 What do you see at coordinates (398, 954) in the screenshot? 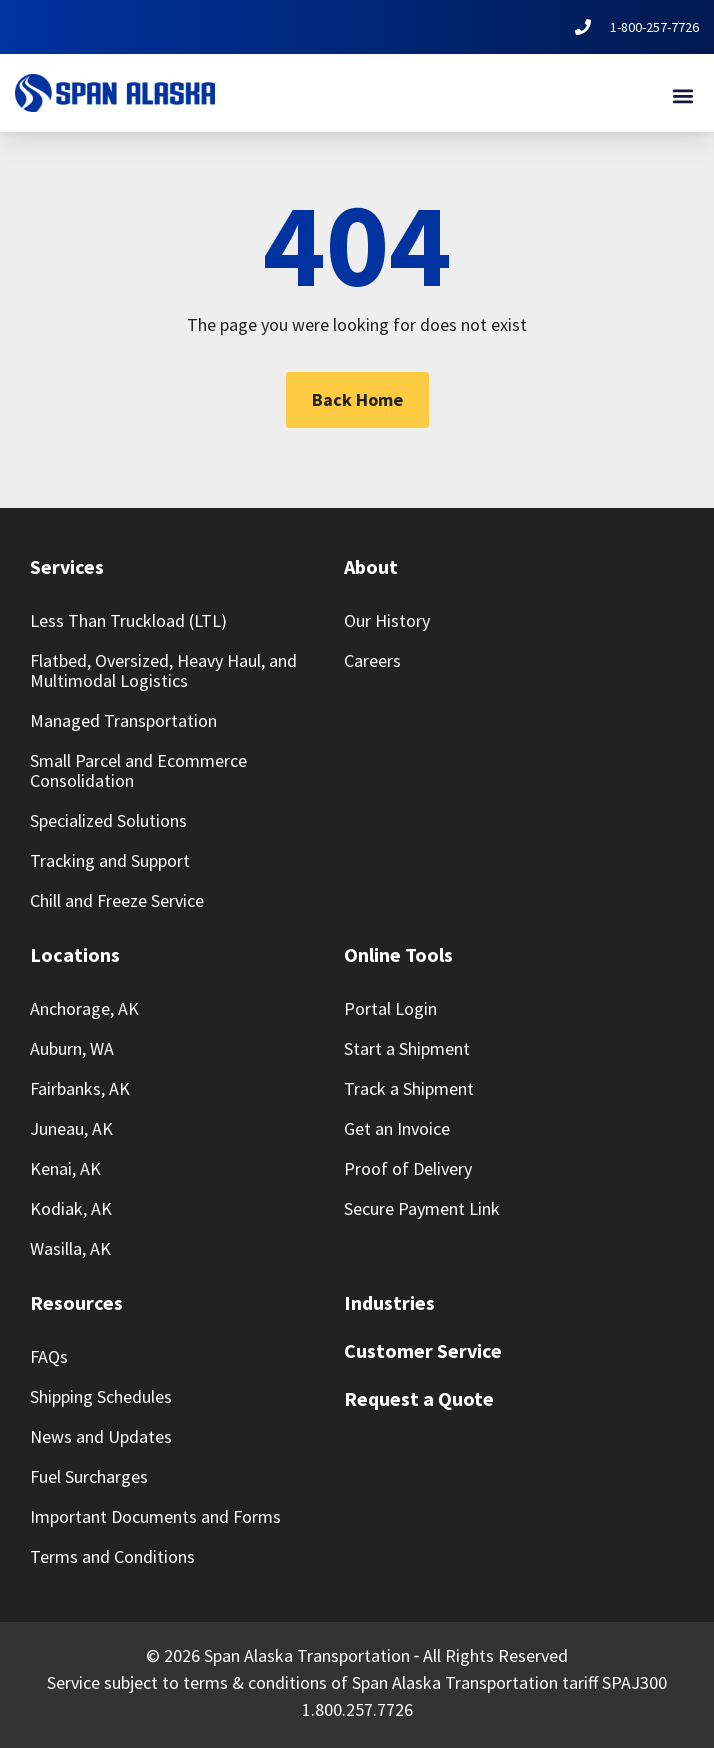
I see `Online Tools` at bounding box center [398, 954].